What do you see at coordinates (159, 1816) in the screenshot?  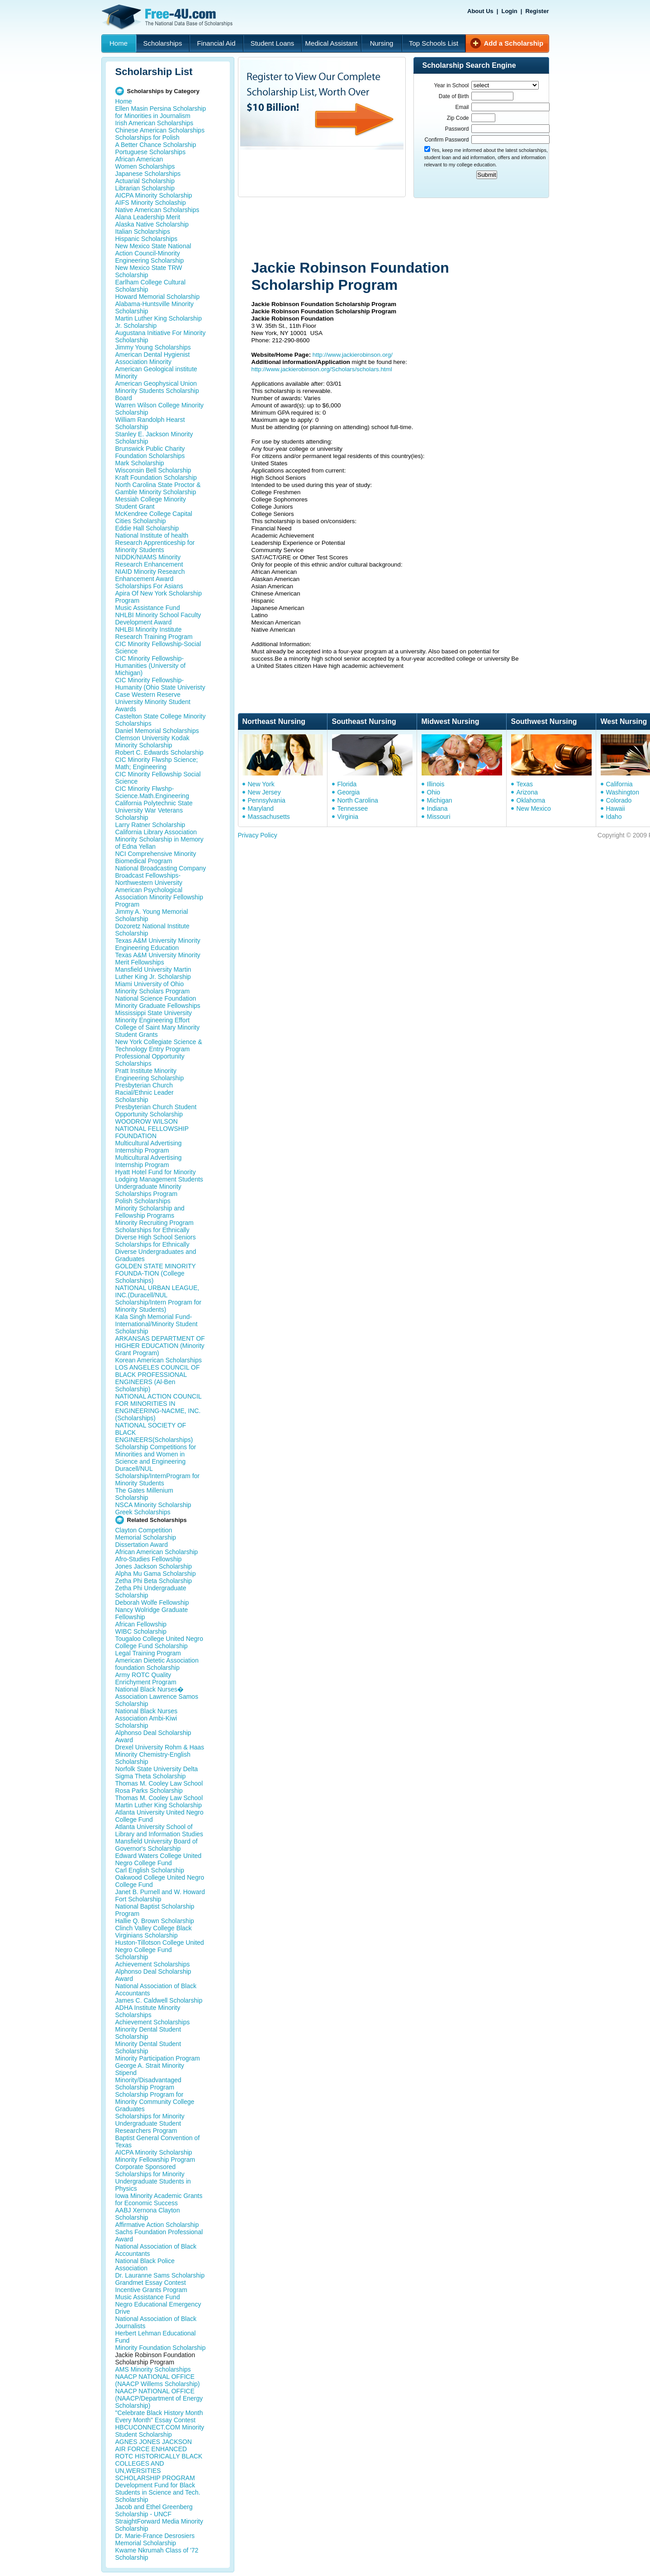 I see `Atlanta University United Negro College Fund` at bounding box center [159, 1816].